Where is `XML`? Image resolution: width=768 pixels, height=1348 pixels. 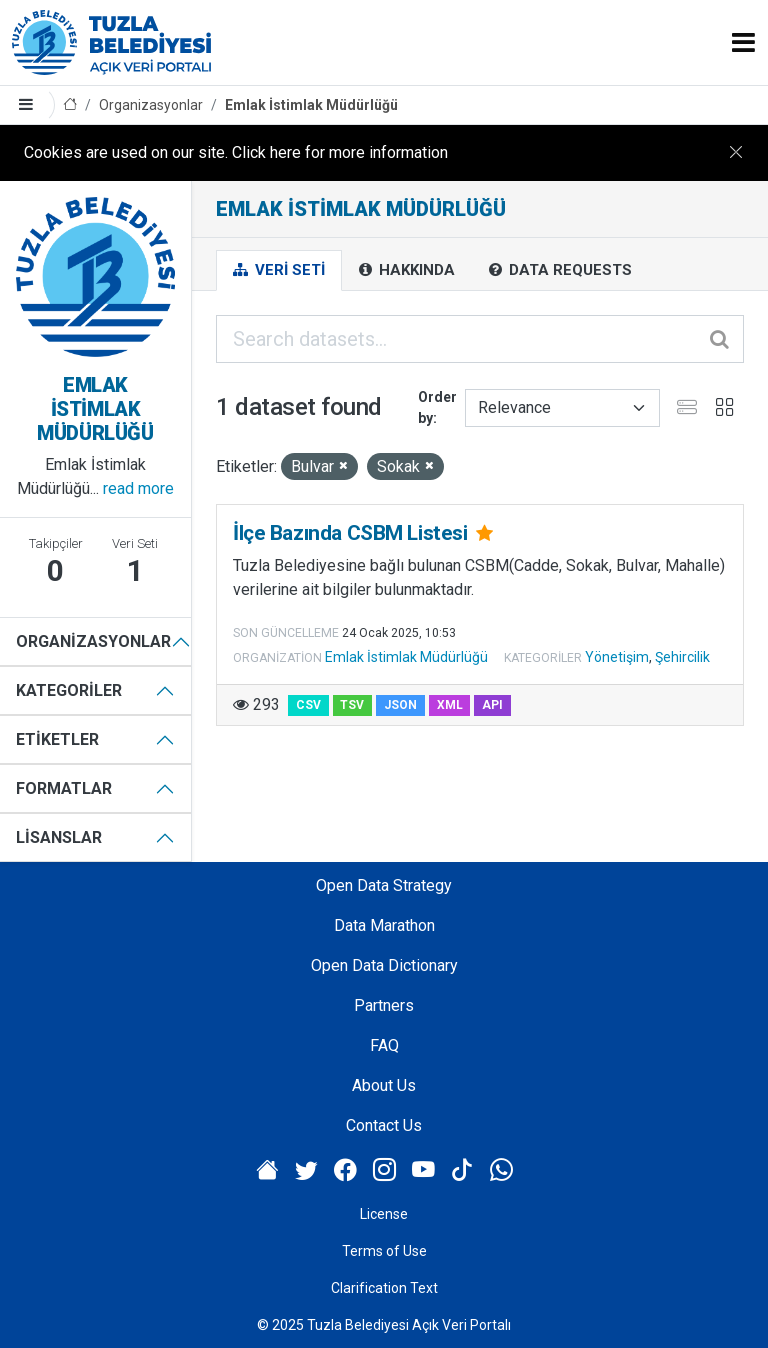
XML is located at coordinates (450, 705).